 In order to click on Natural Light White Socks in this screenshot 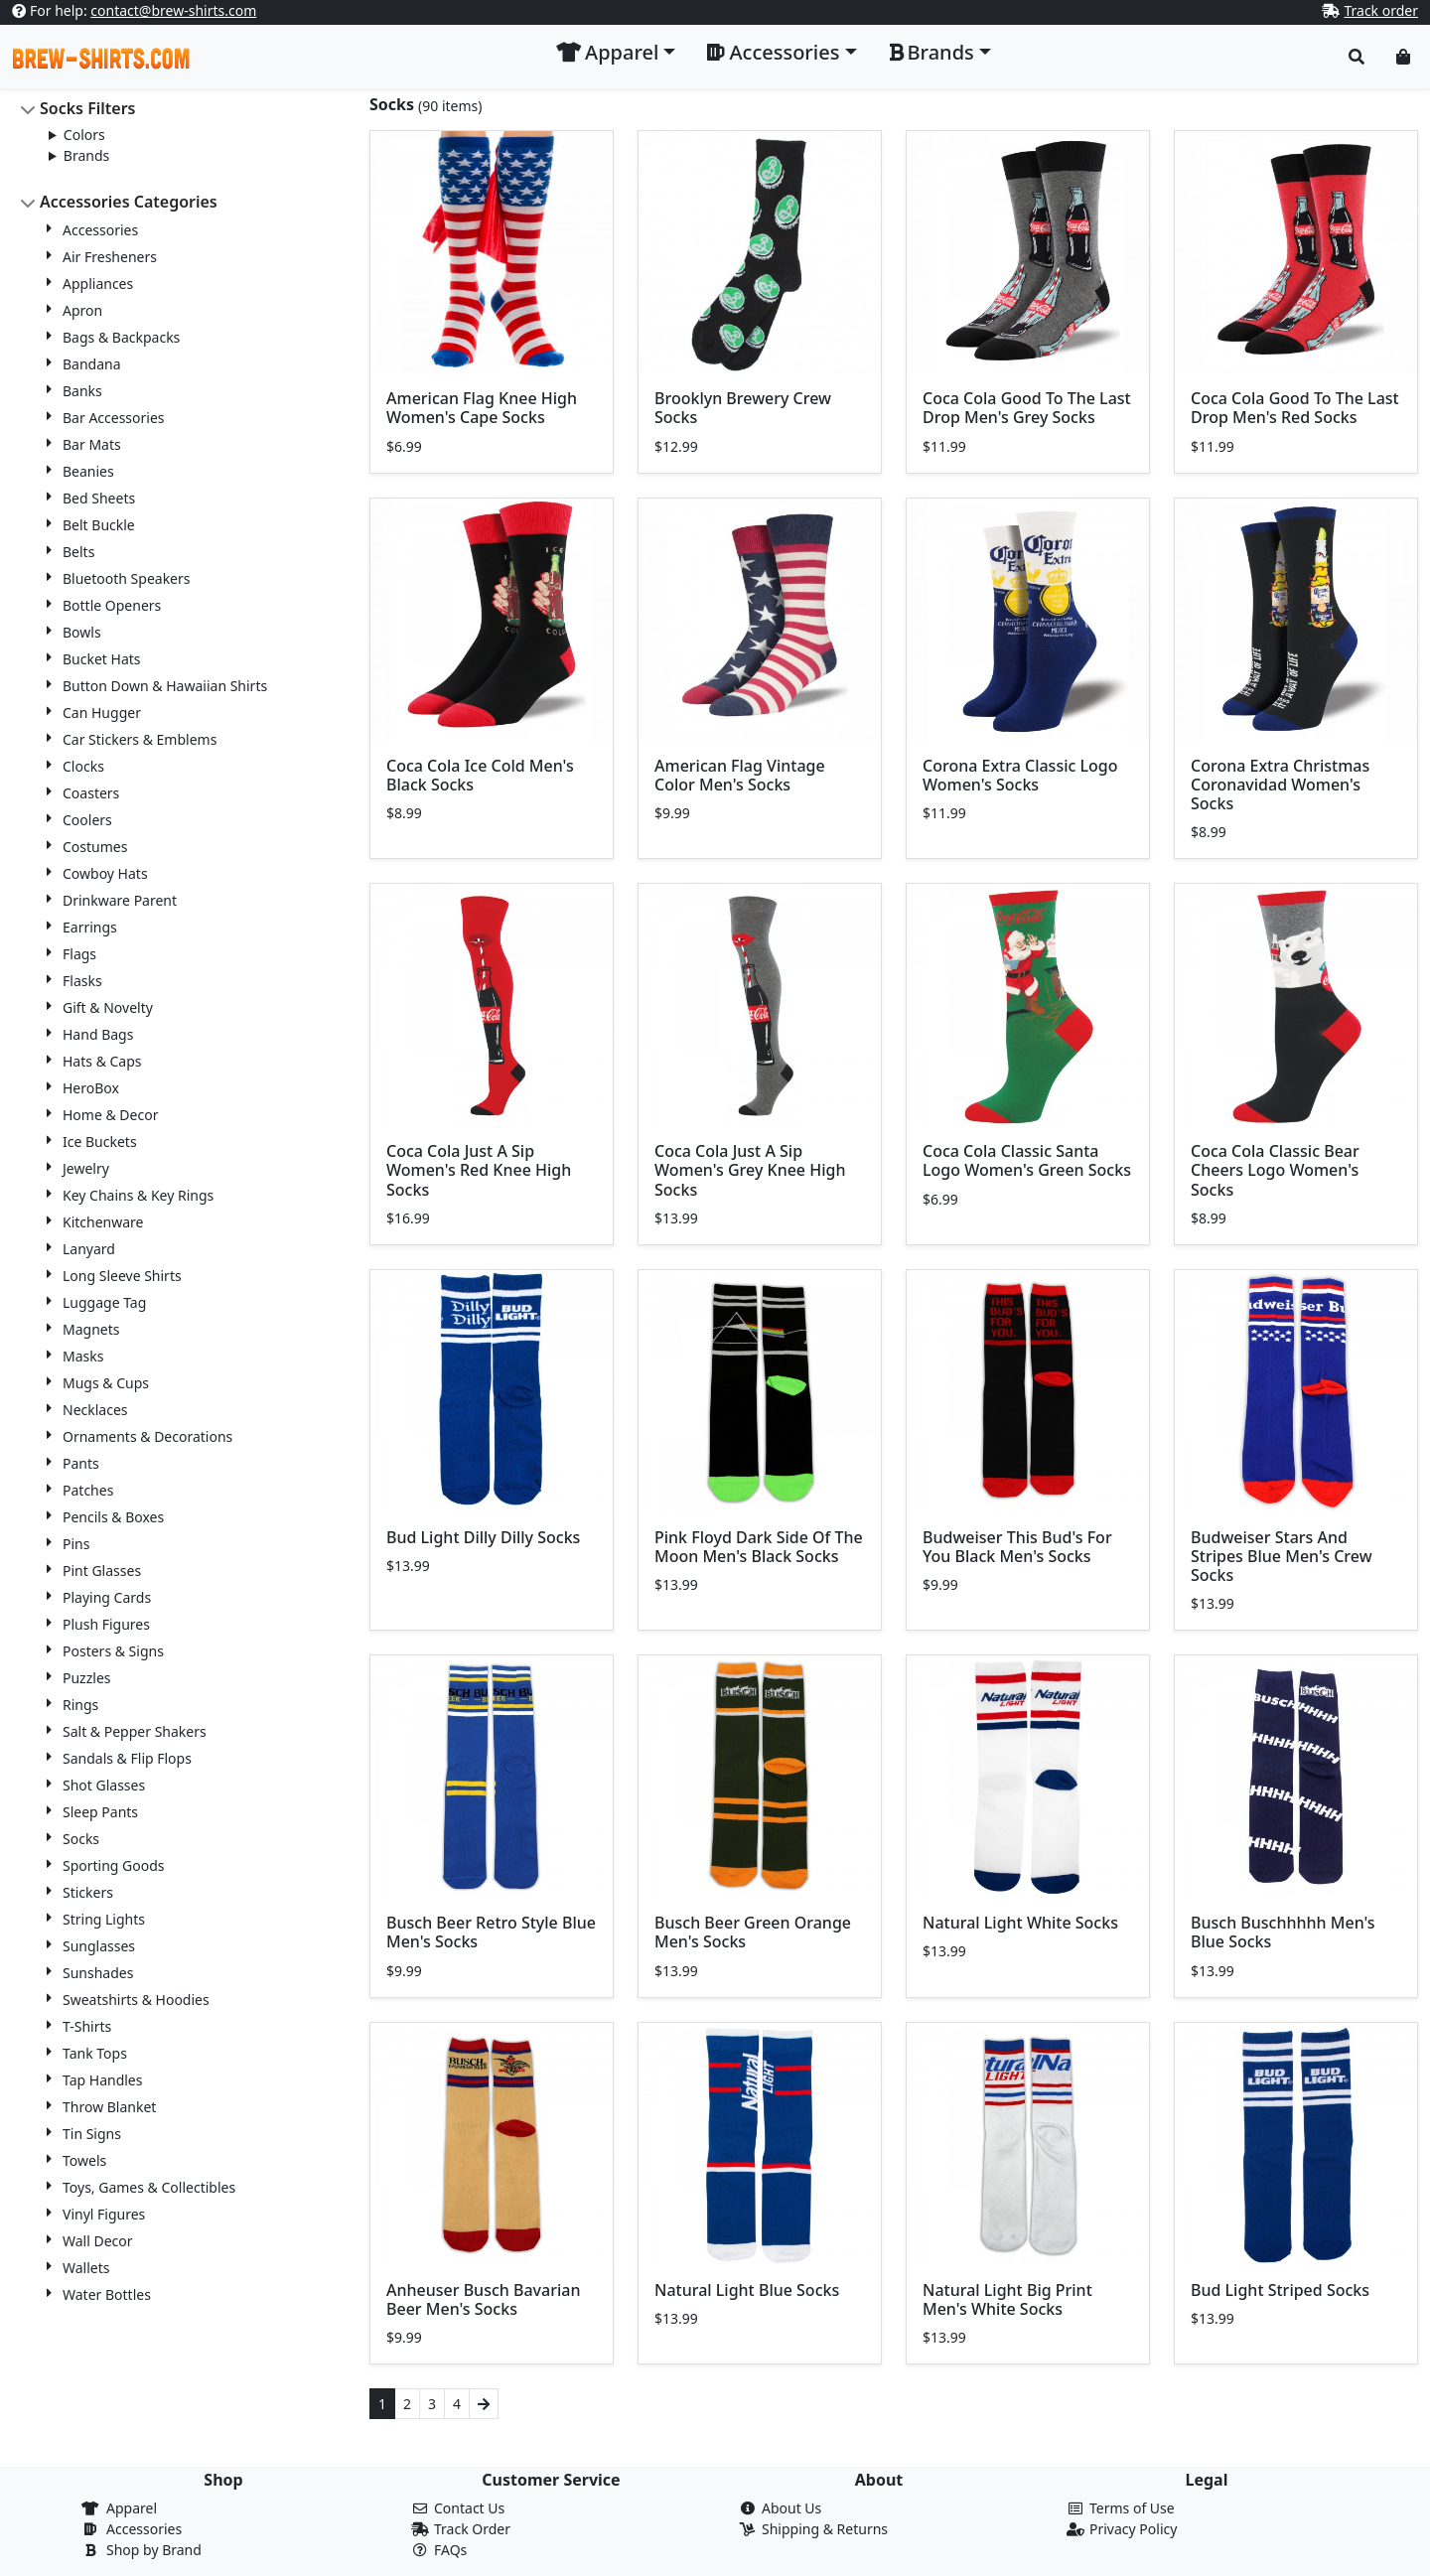, I will do `click(1020, 1922)`.